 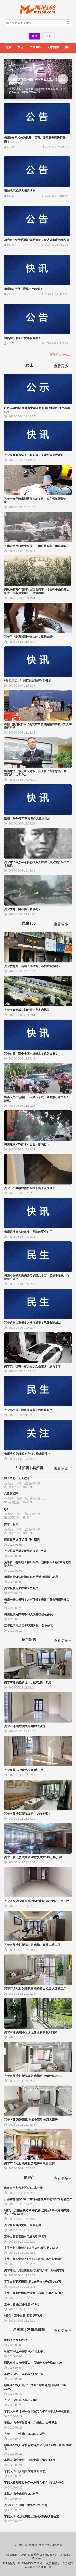 I want to click on 联系我们, so click(x=31, y=2544).